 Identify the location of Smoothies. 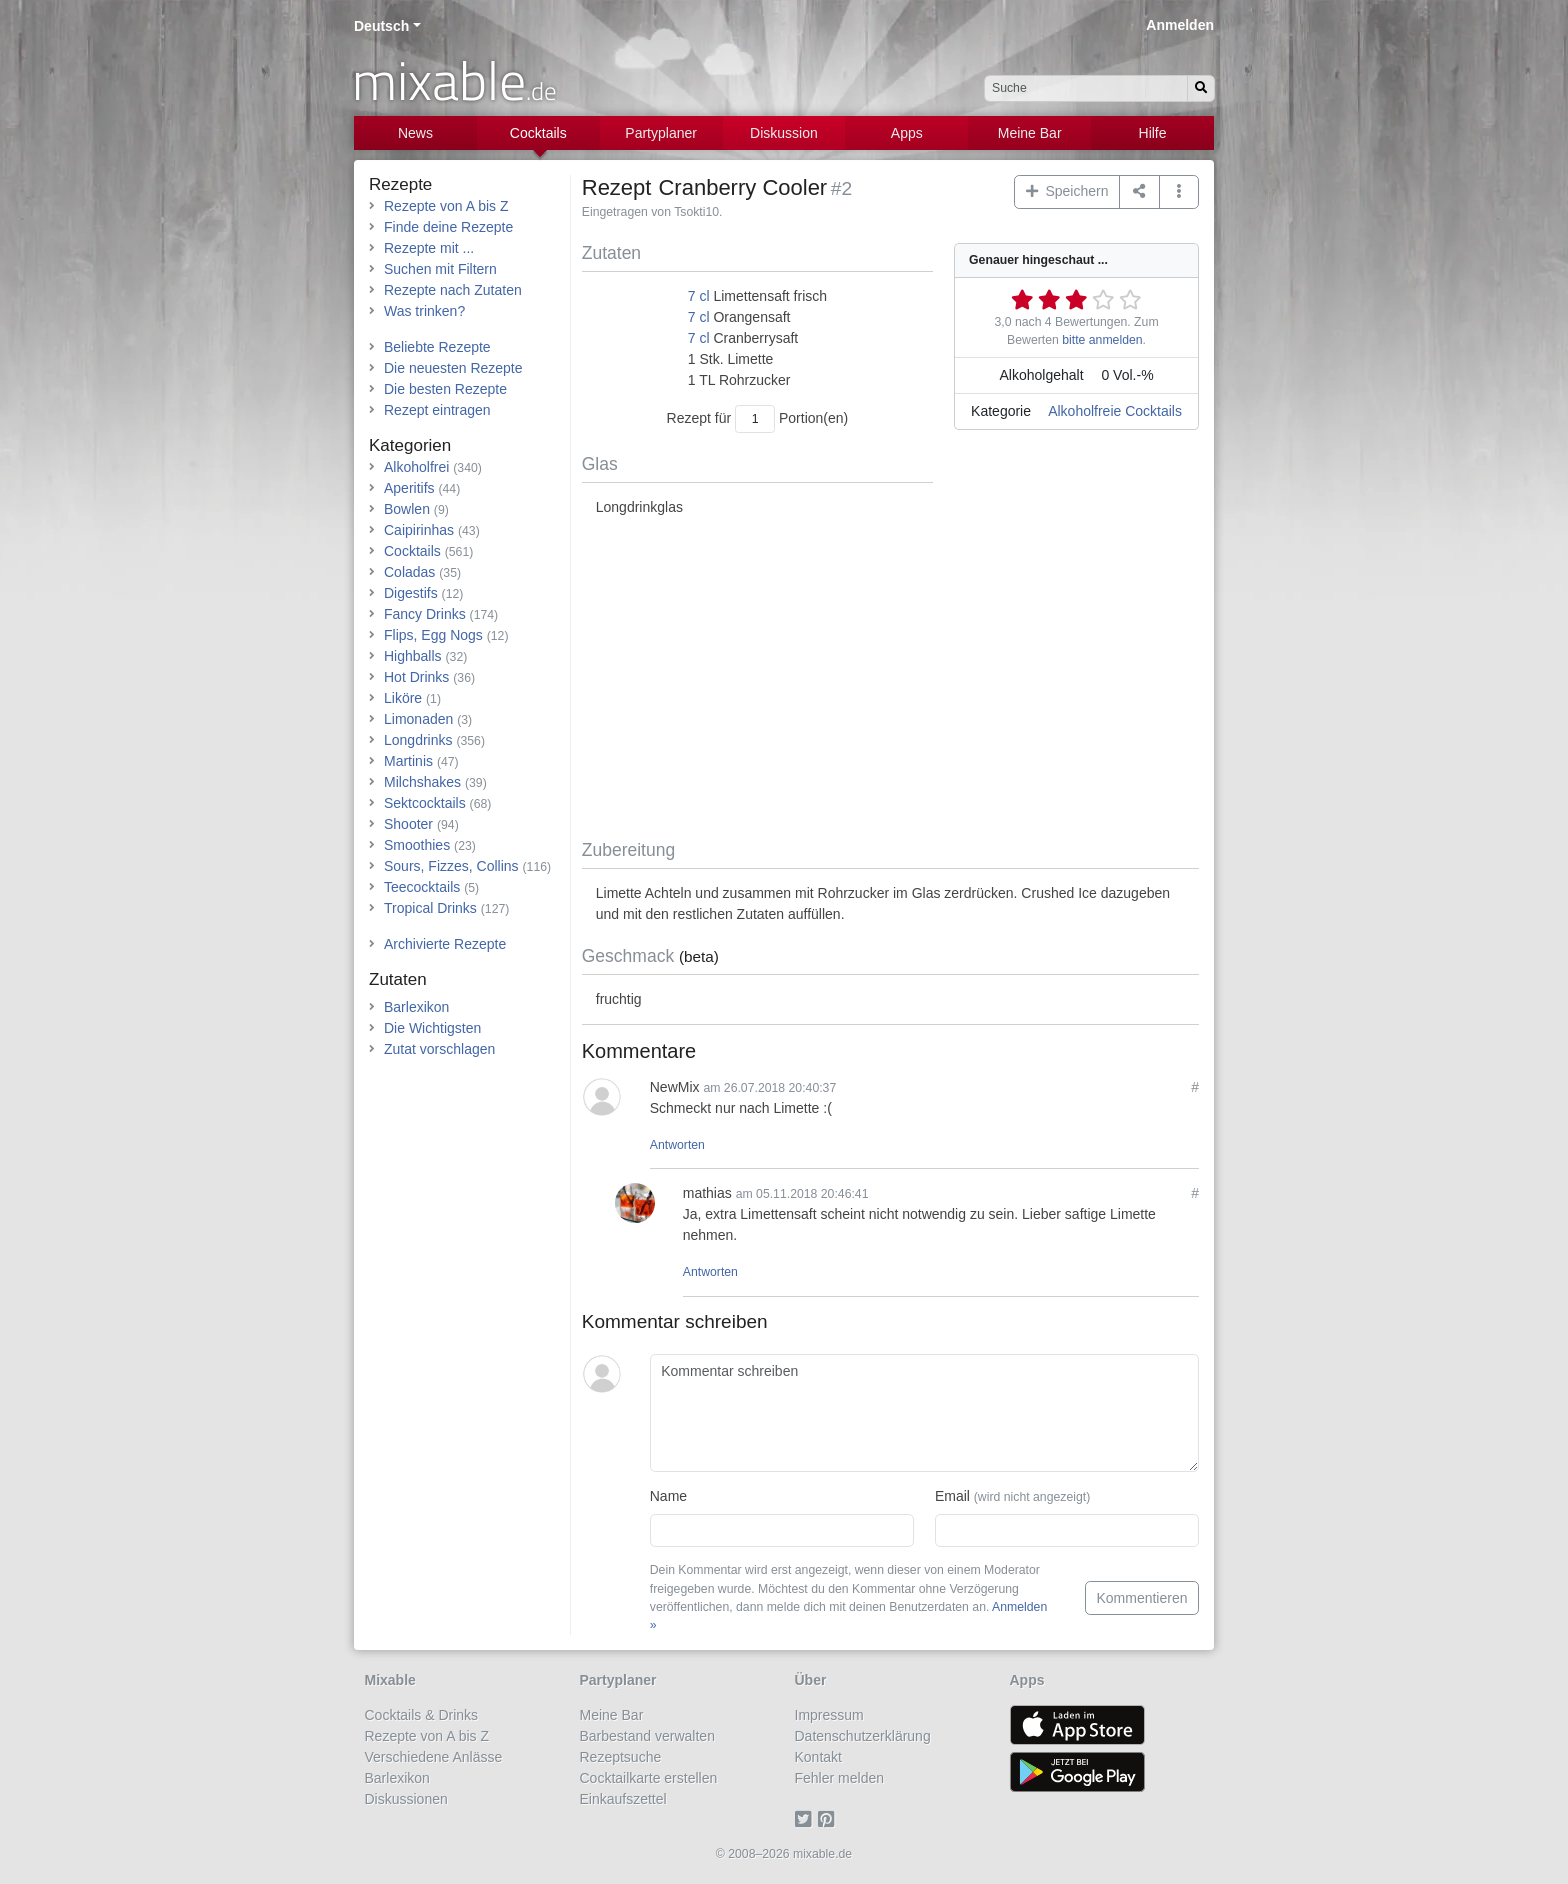
(417, 845).